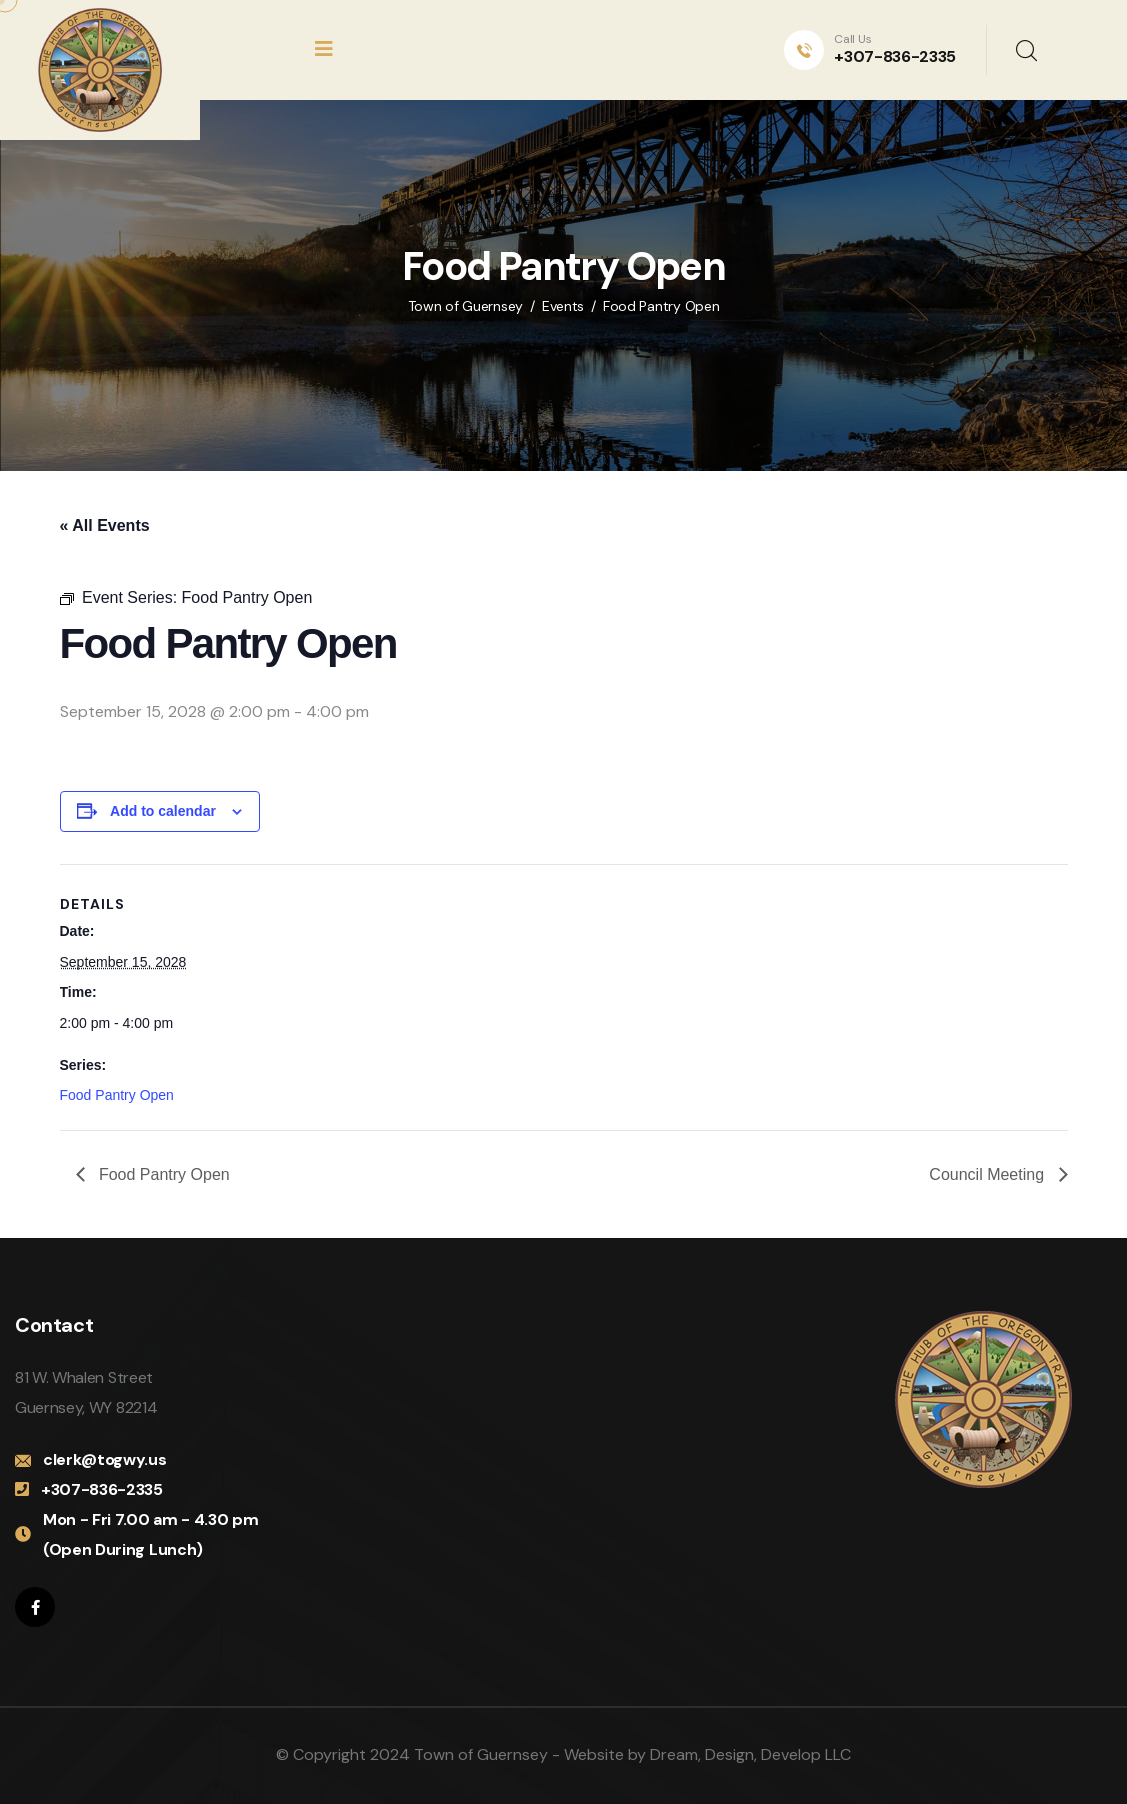 This screenshot has height=1804, width=1127. What do you see at coordinates (117, 1095) in the screenshot?
I see `Food Pantry Open` at bounding box center [117, 1095].